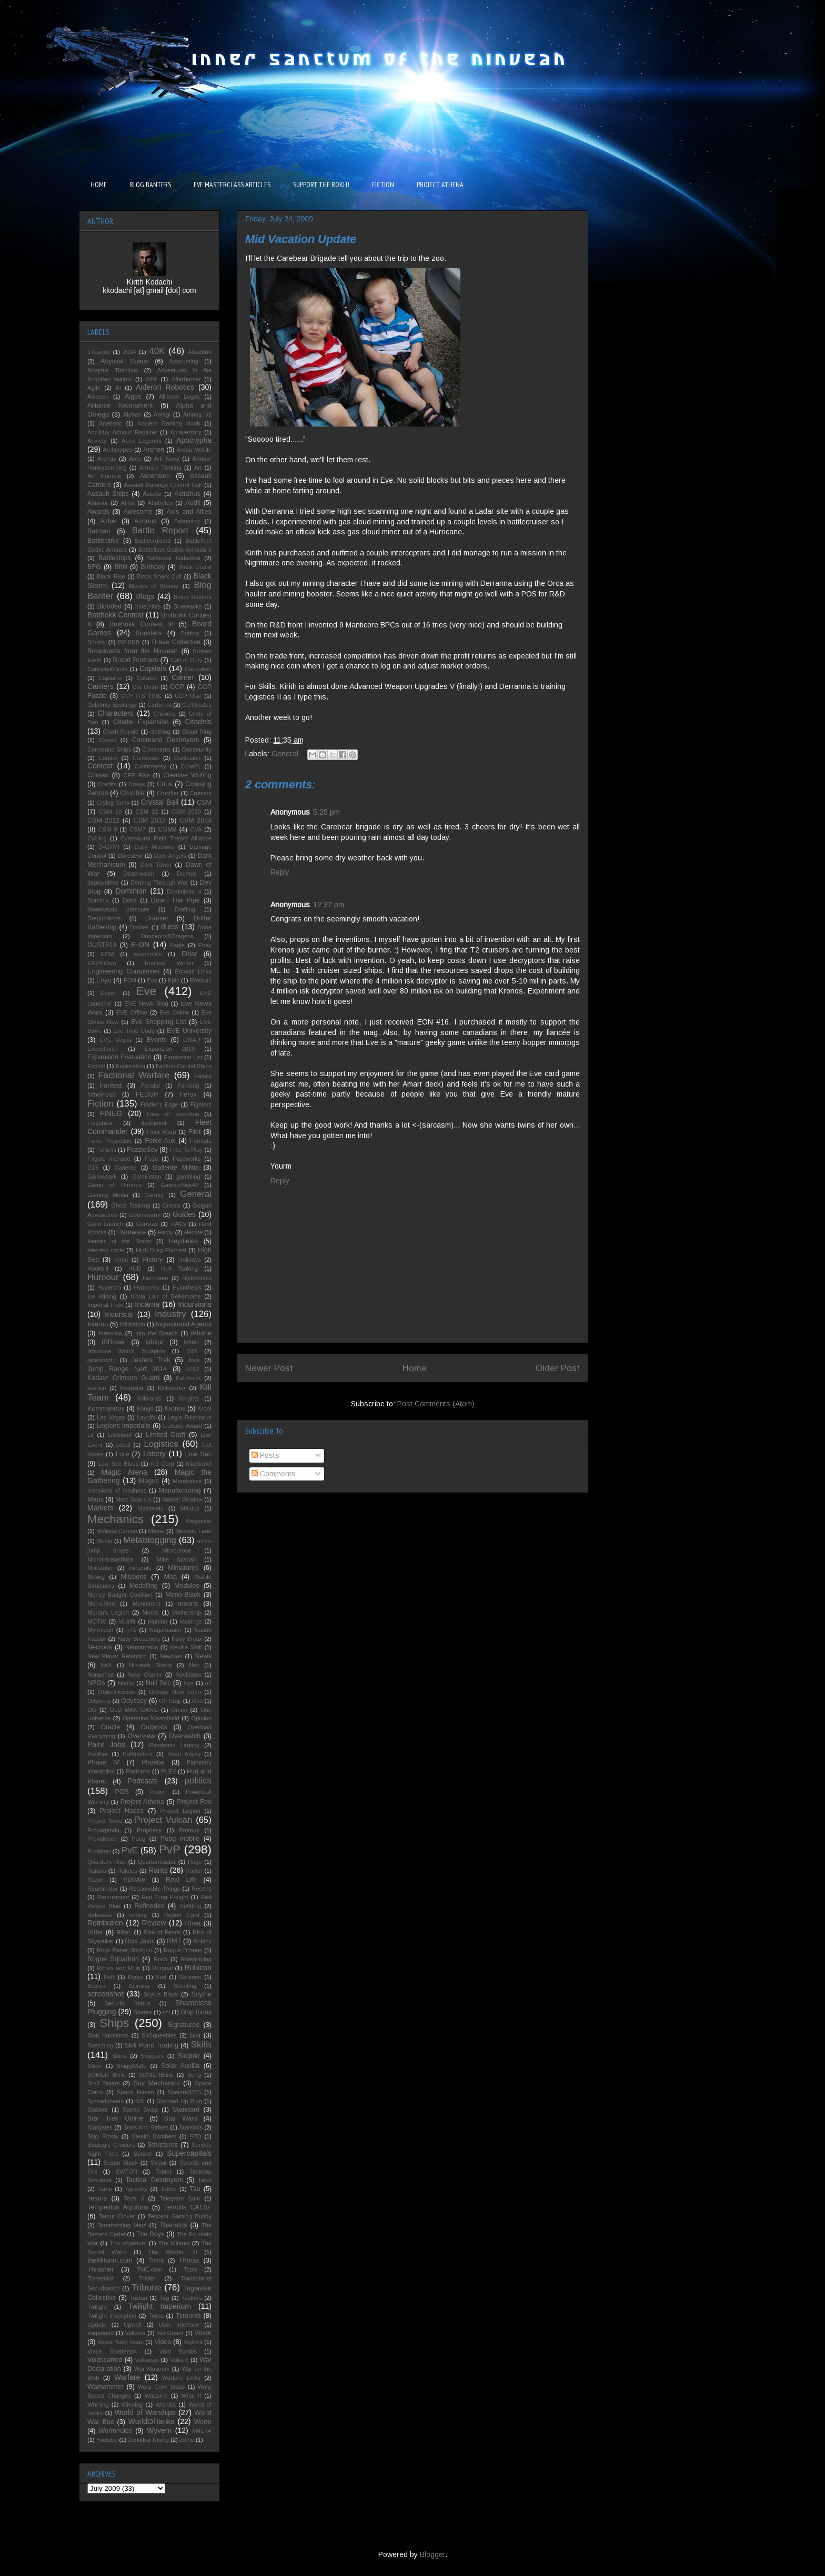 This screenshot has width=825, height=2576. What do you see at coordinates (101, 1360) in the screenshot?
I see `javascript:;` at bounding box center [101, 1360].